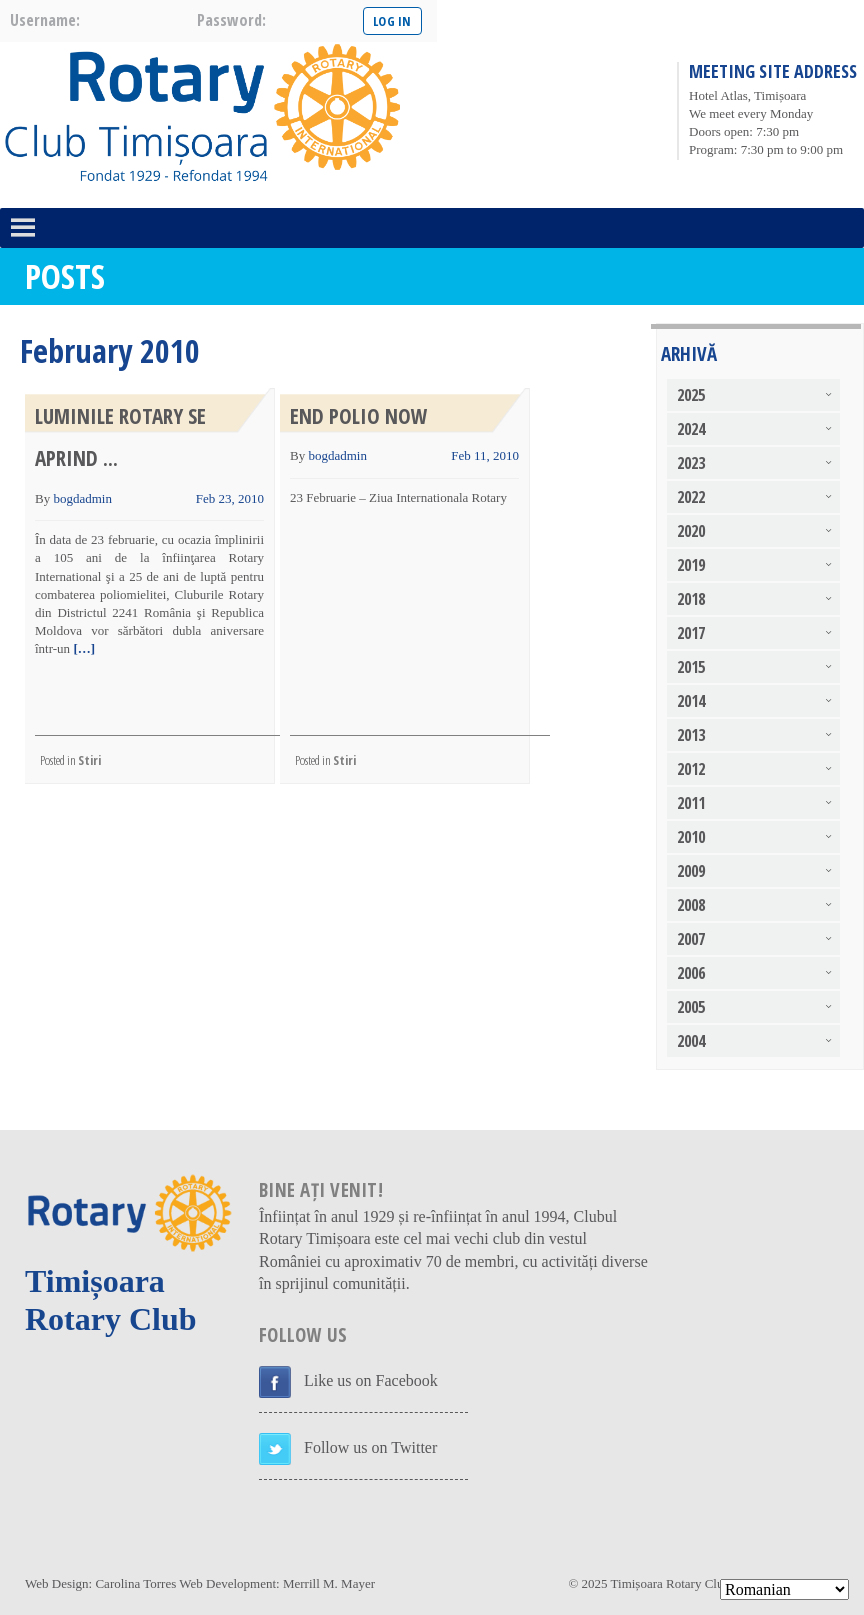 The image size is (864, 1615). What do you see at coordinates (691, 905) in the screenshot?
I see `2008` at bounding box center [691, 905].